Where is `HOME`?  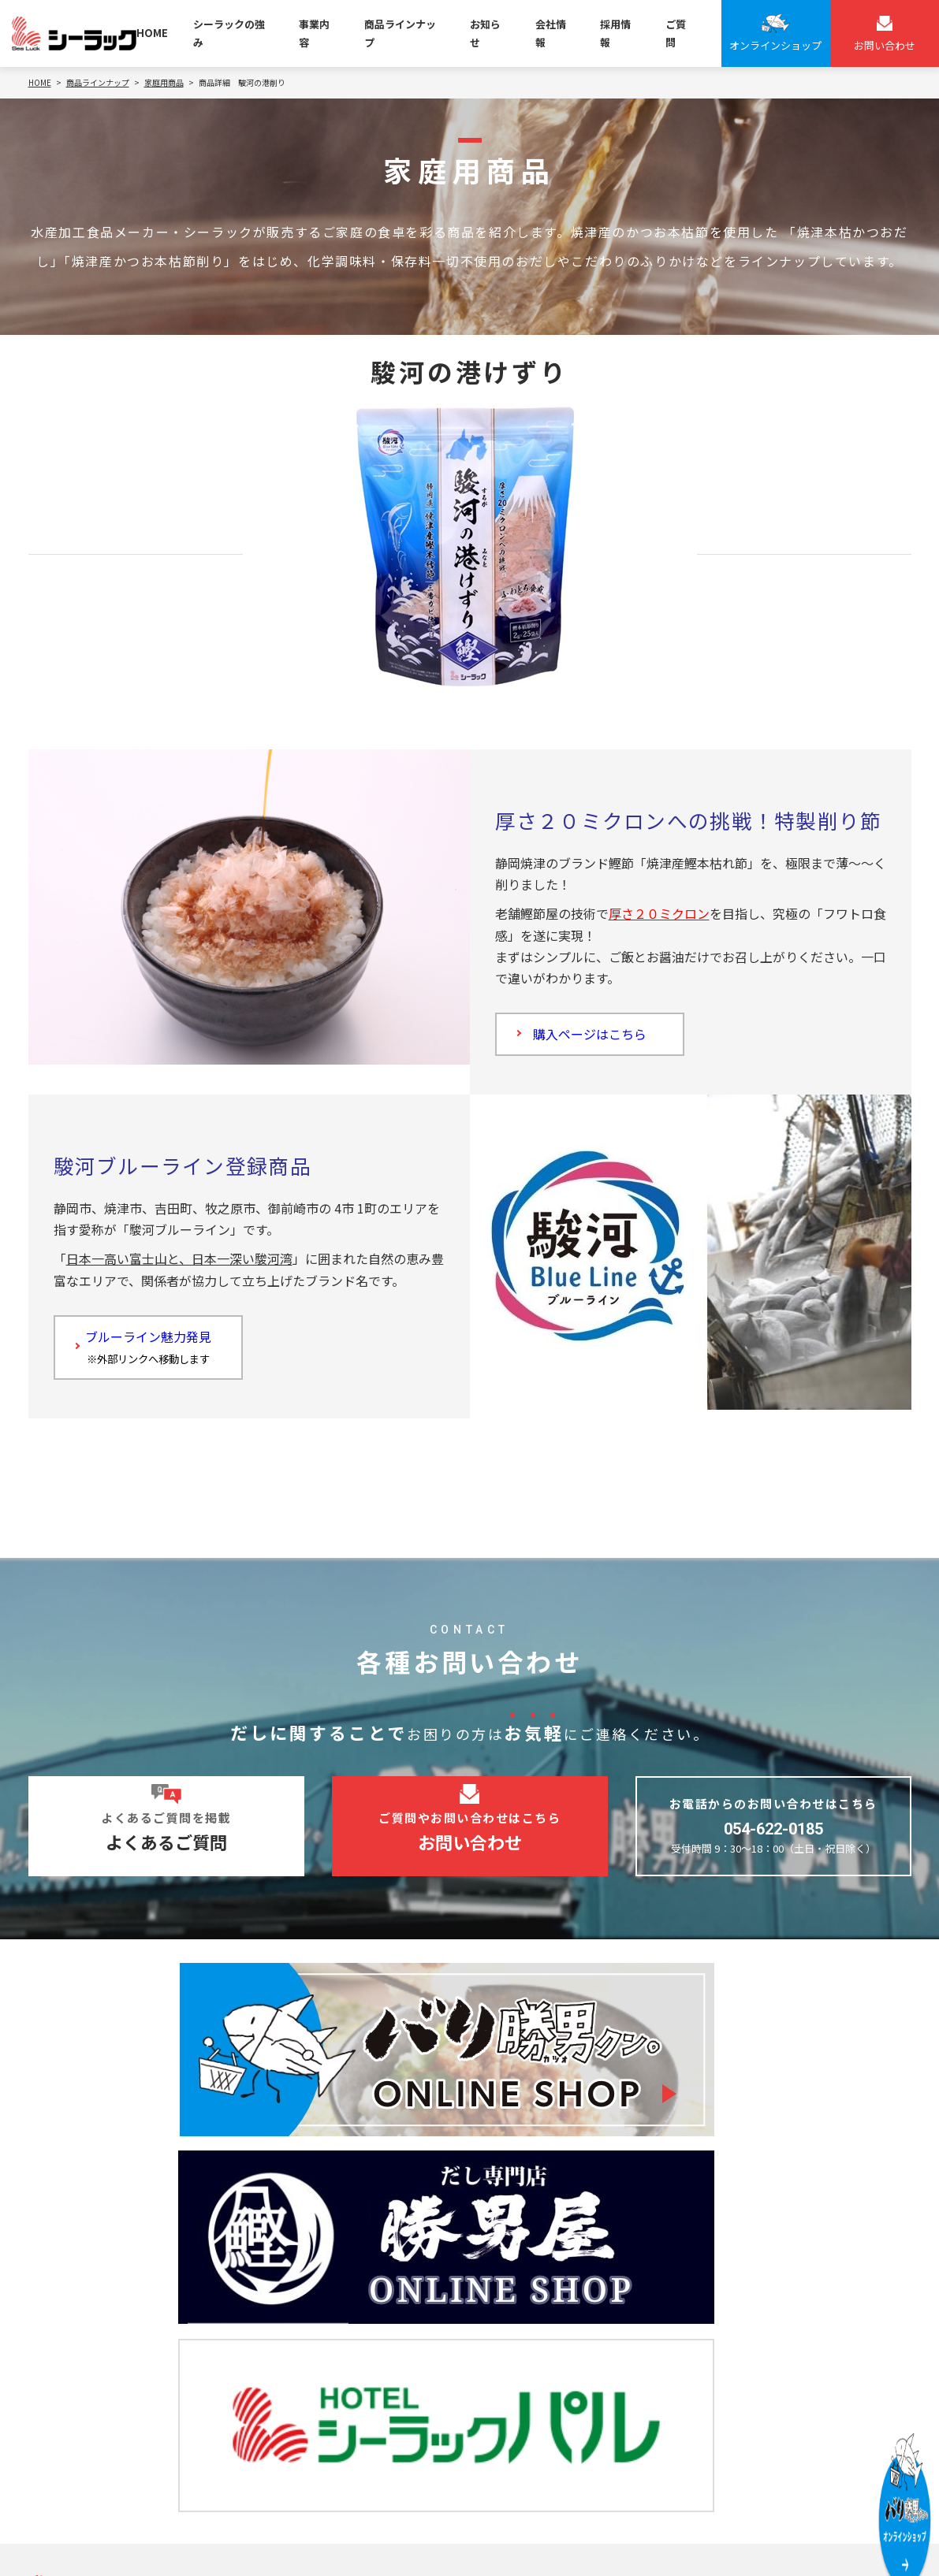 HOME is located at coordinates (152, 32).